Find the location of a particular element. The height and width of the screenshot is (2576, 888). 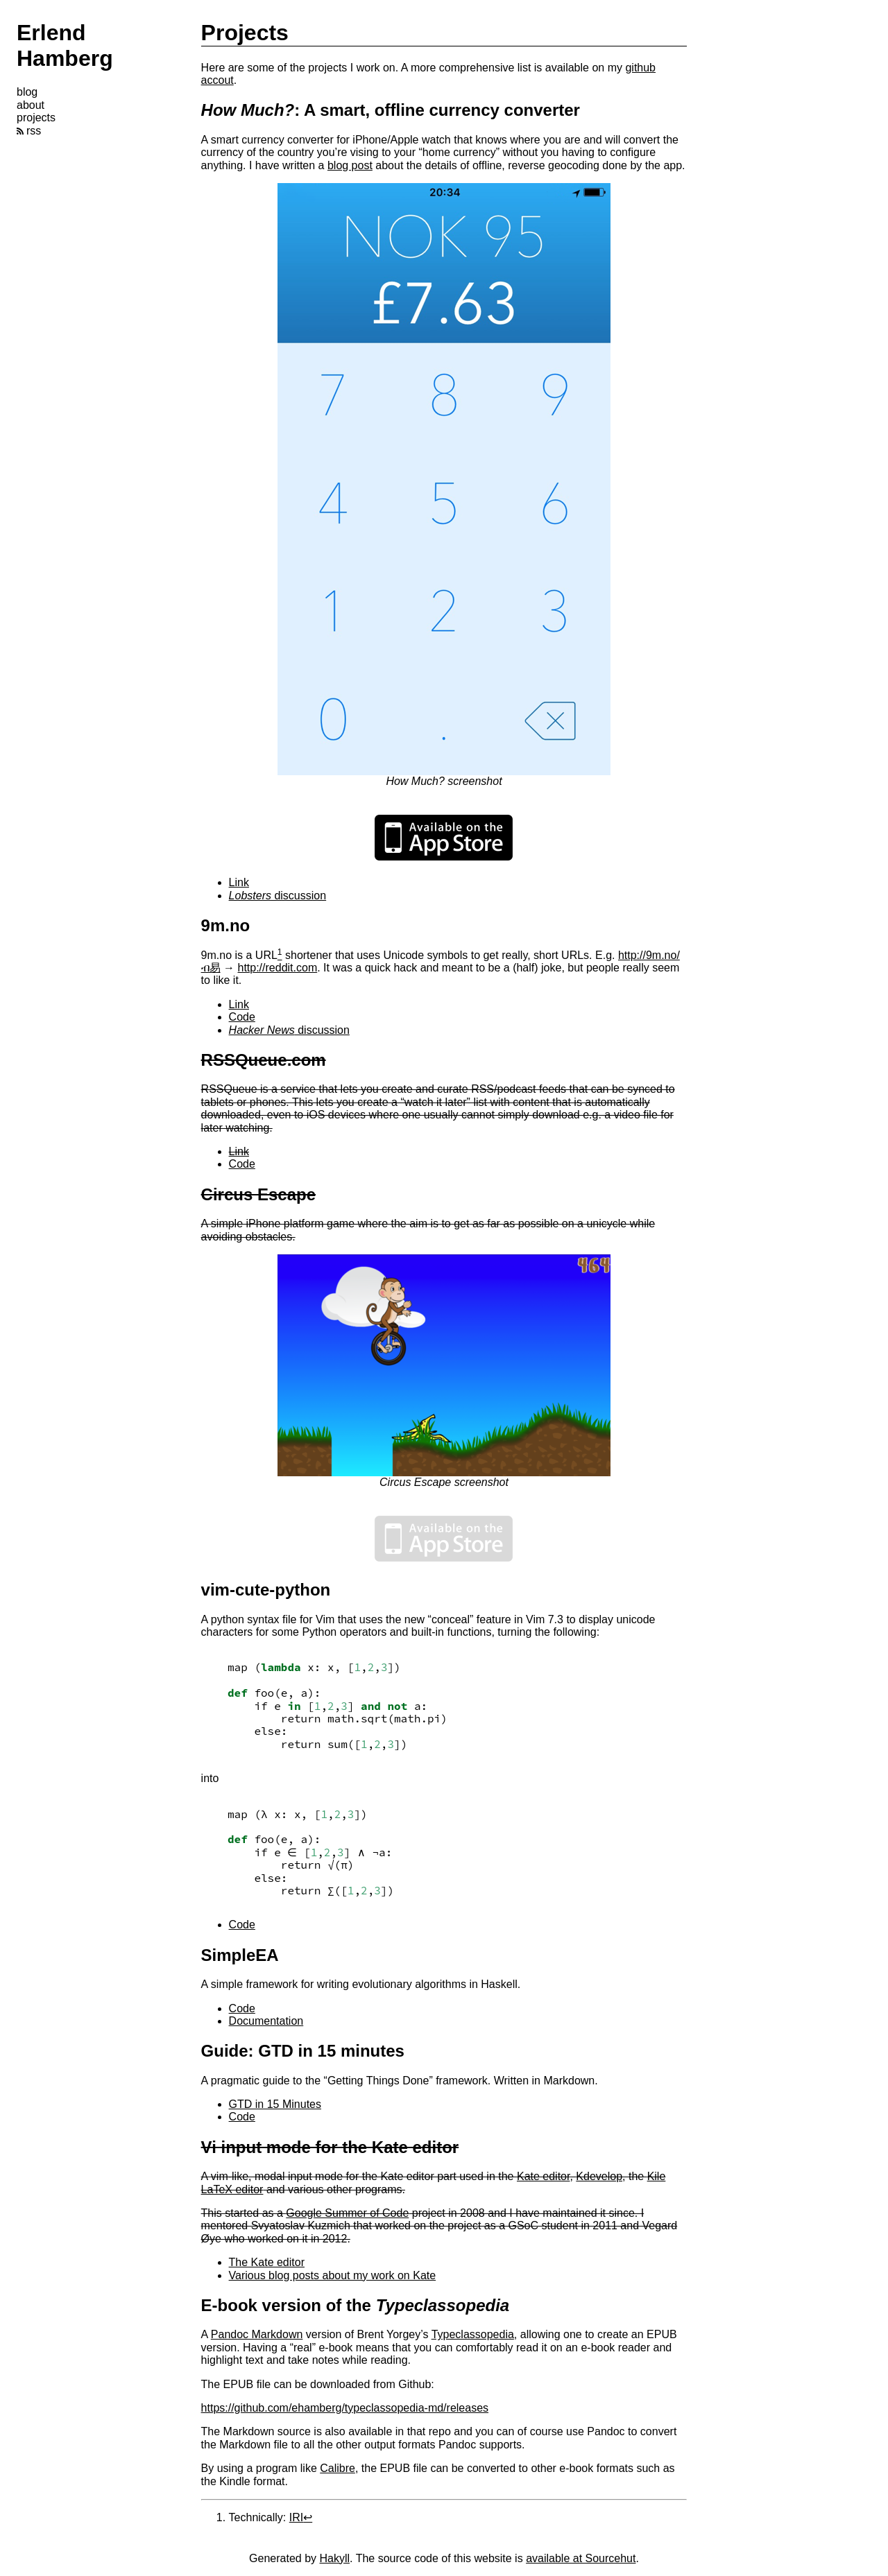

Google Summer of Code is located at coordinates (347, 2213).